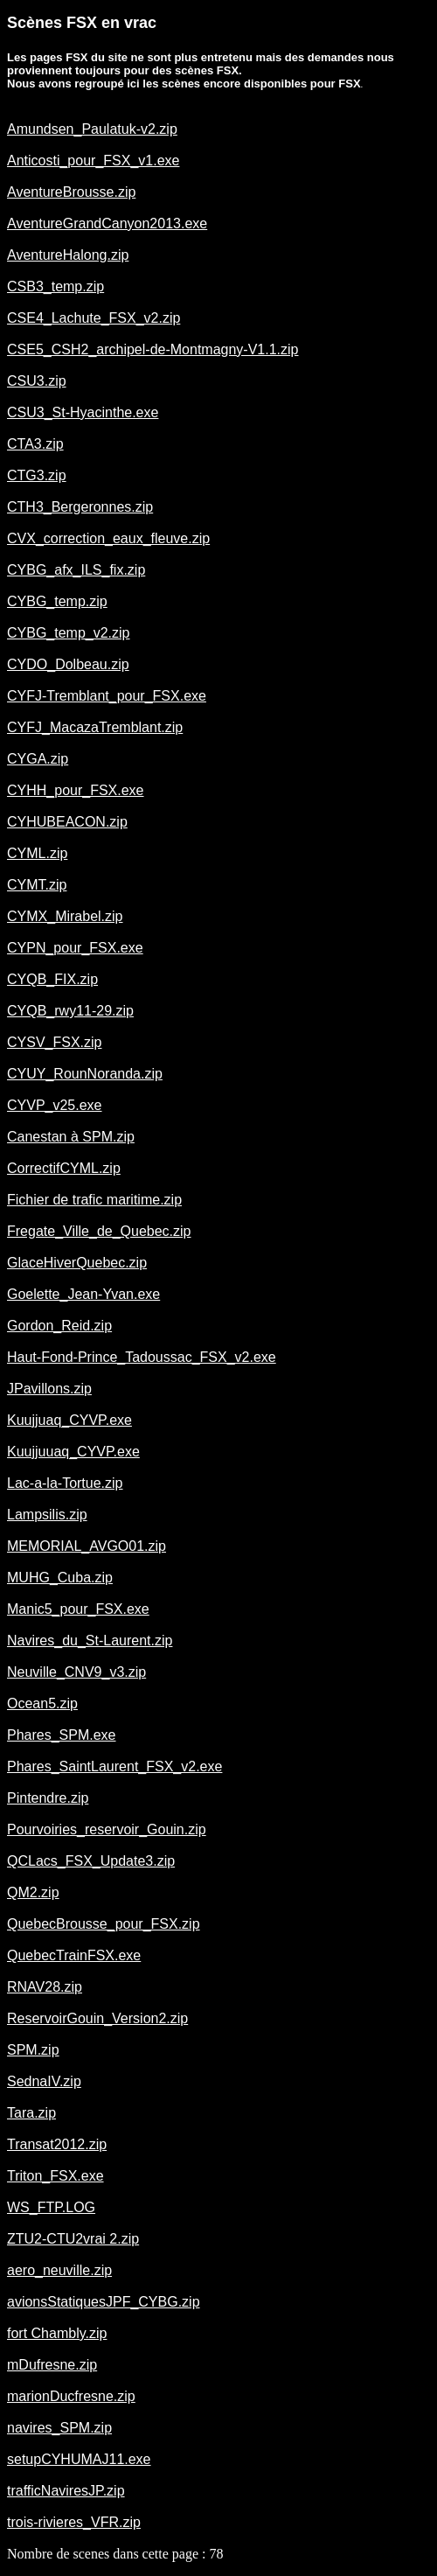  Describe the element at coordinates (76, 569) in the screenshot. I see `CYBG_afx_ILS_fix.zip` at that location.